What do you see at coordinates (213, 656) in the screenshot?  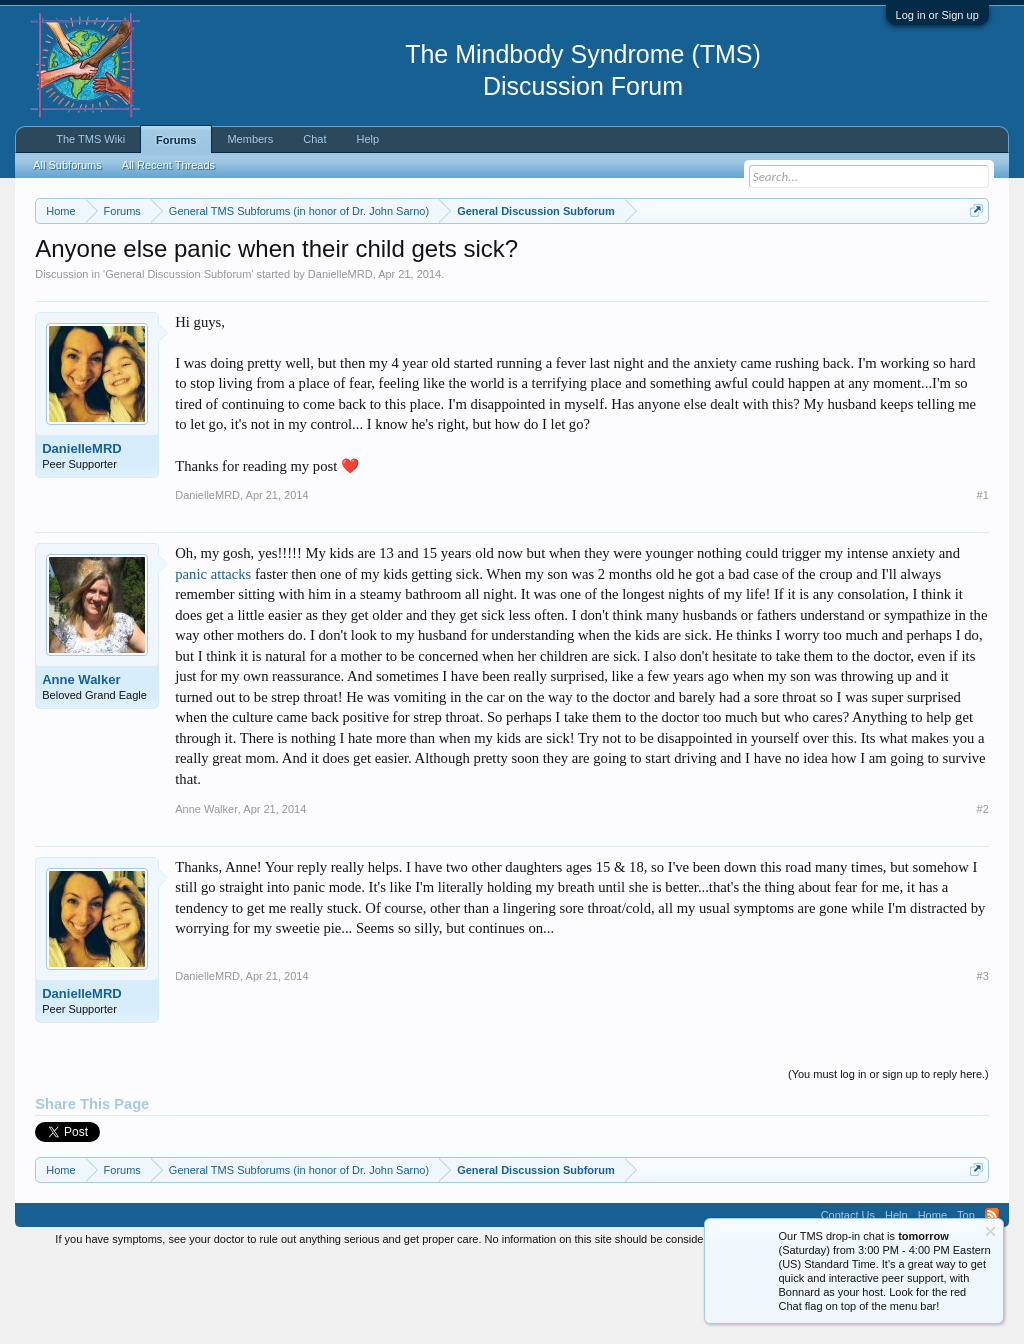 I see `panic attacks` at bounding box center [213, 656].